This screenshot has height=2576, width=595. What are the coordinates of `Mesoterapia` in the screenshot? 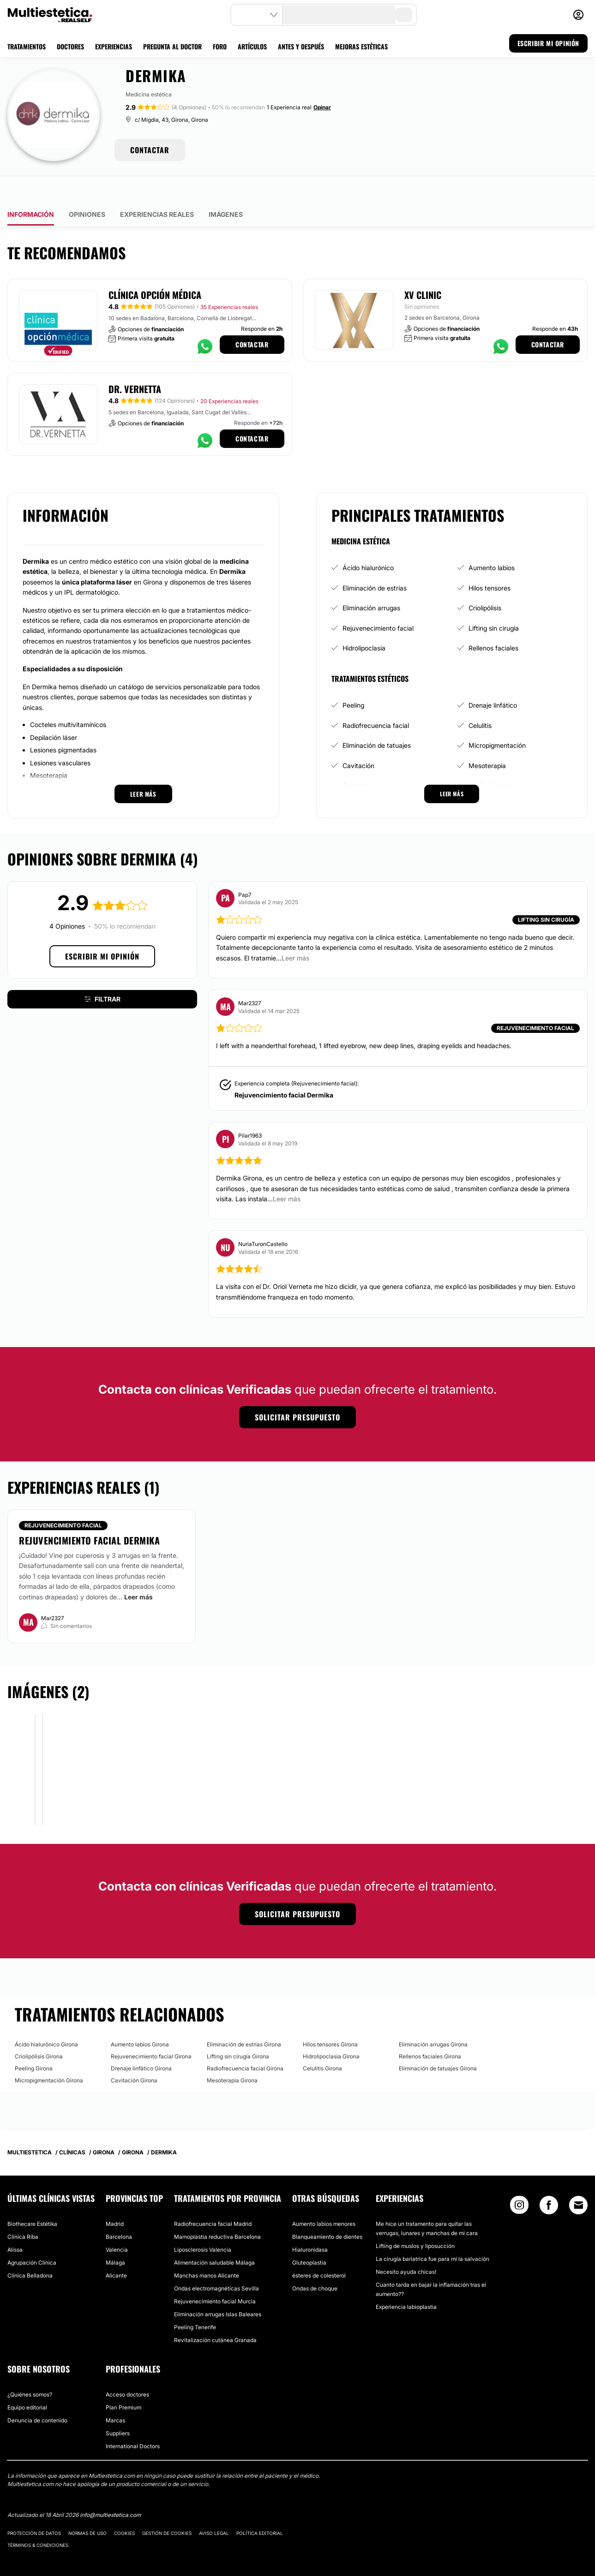 It's located at (487, 739).